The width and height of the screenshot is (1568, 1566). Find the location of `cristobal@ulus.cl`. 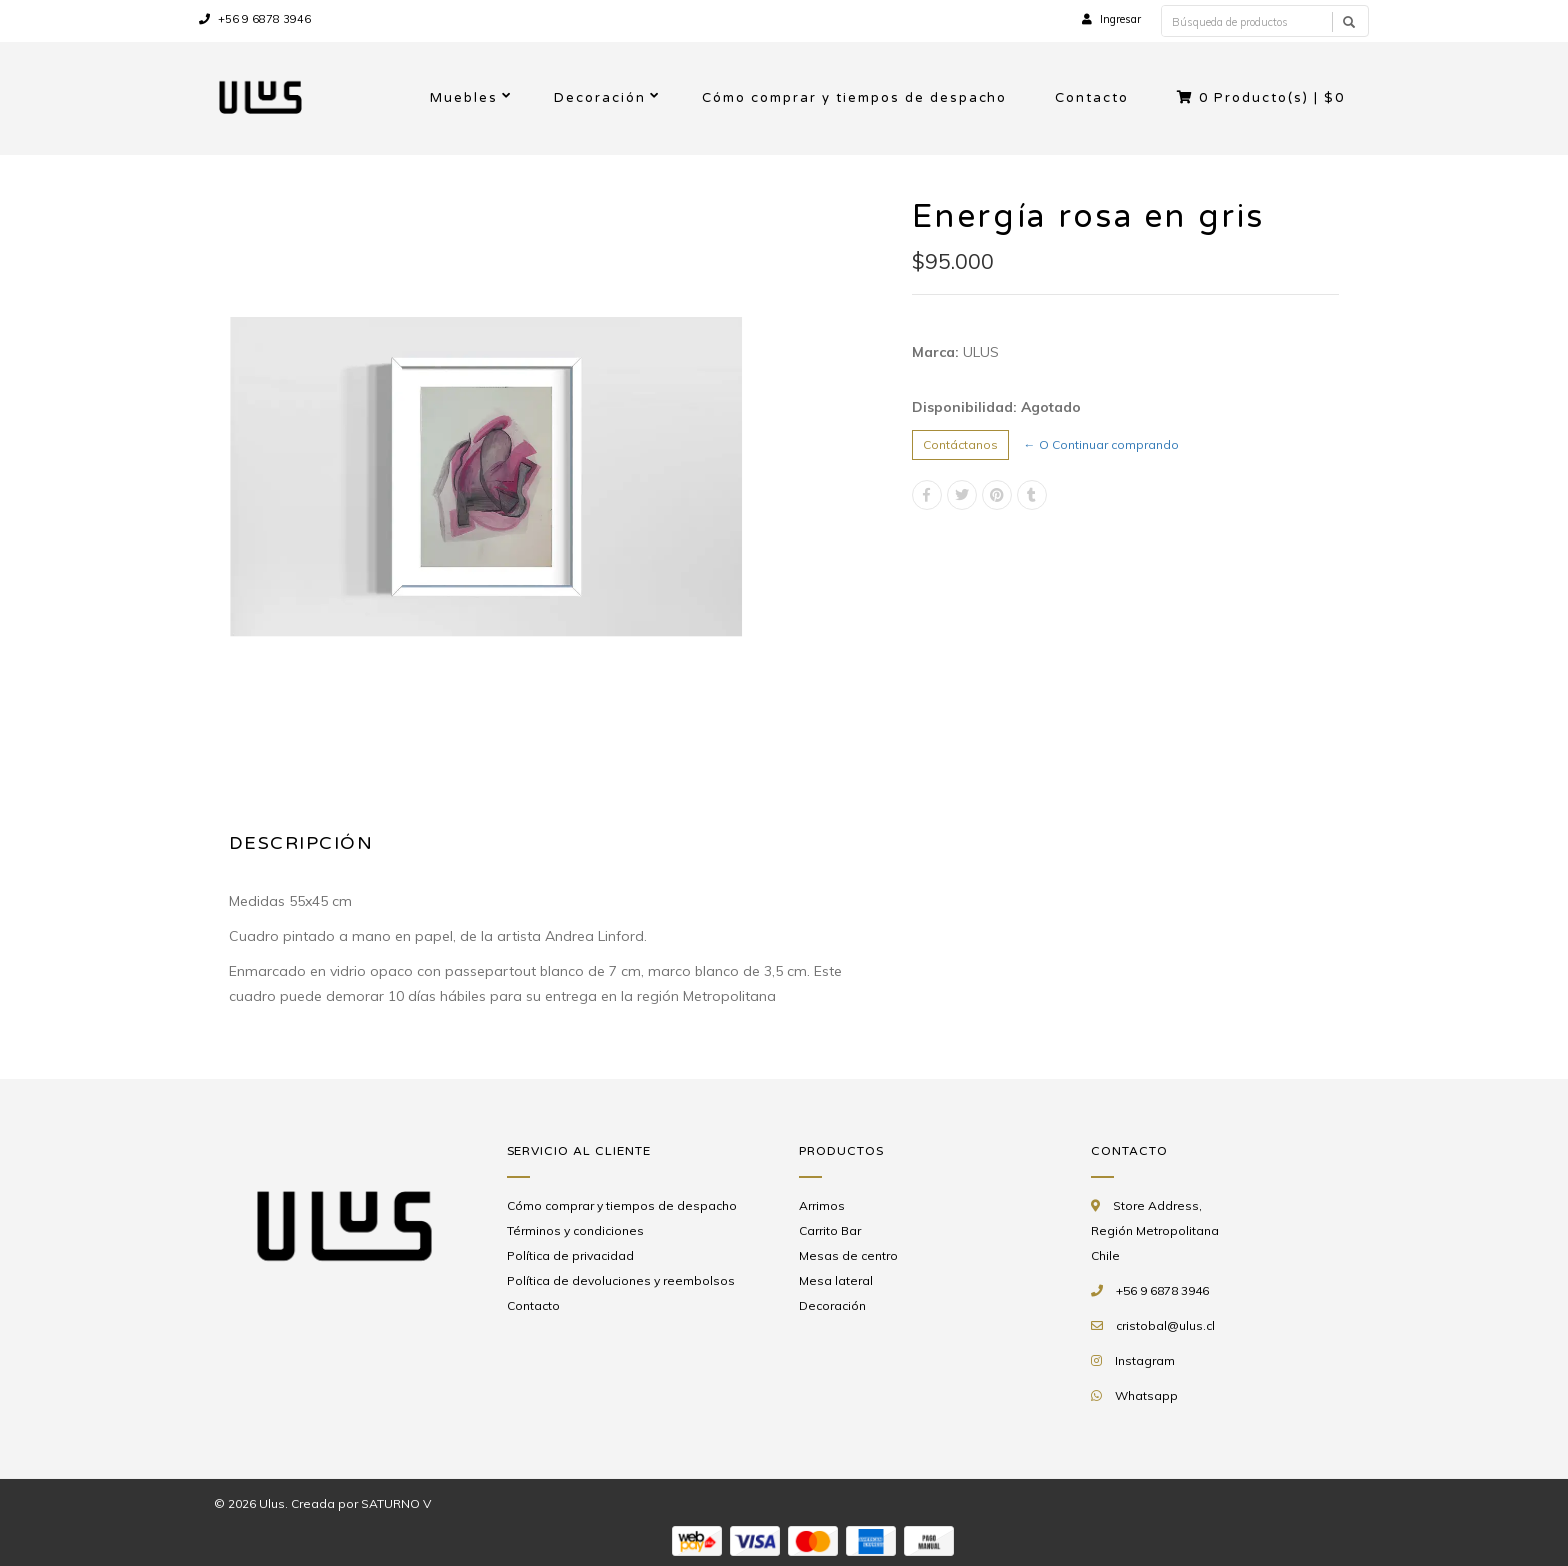

cristobal@ulus.cl is located at coordinates (1165, 1325).